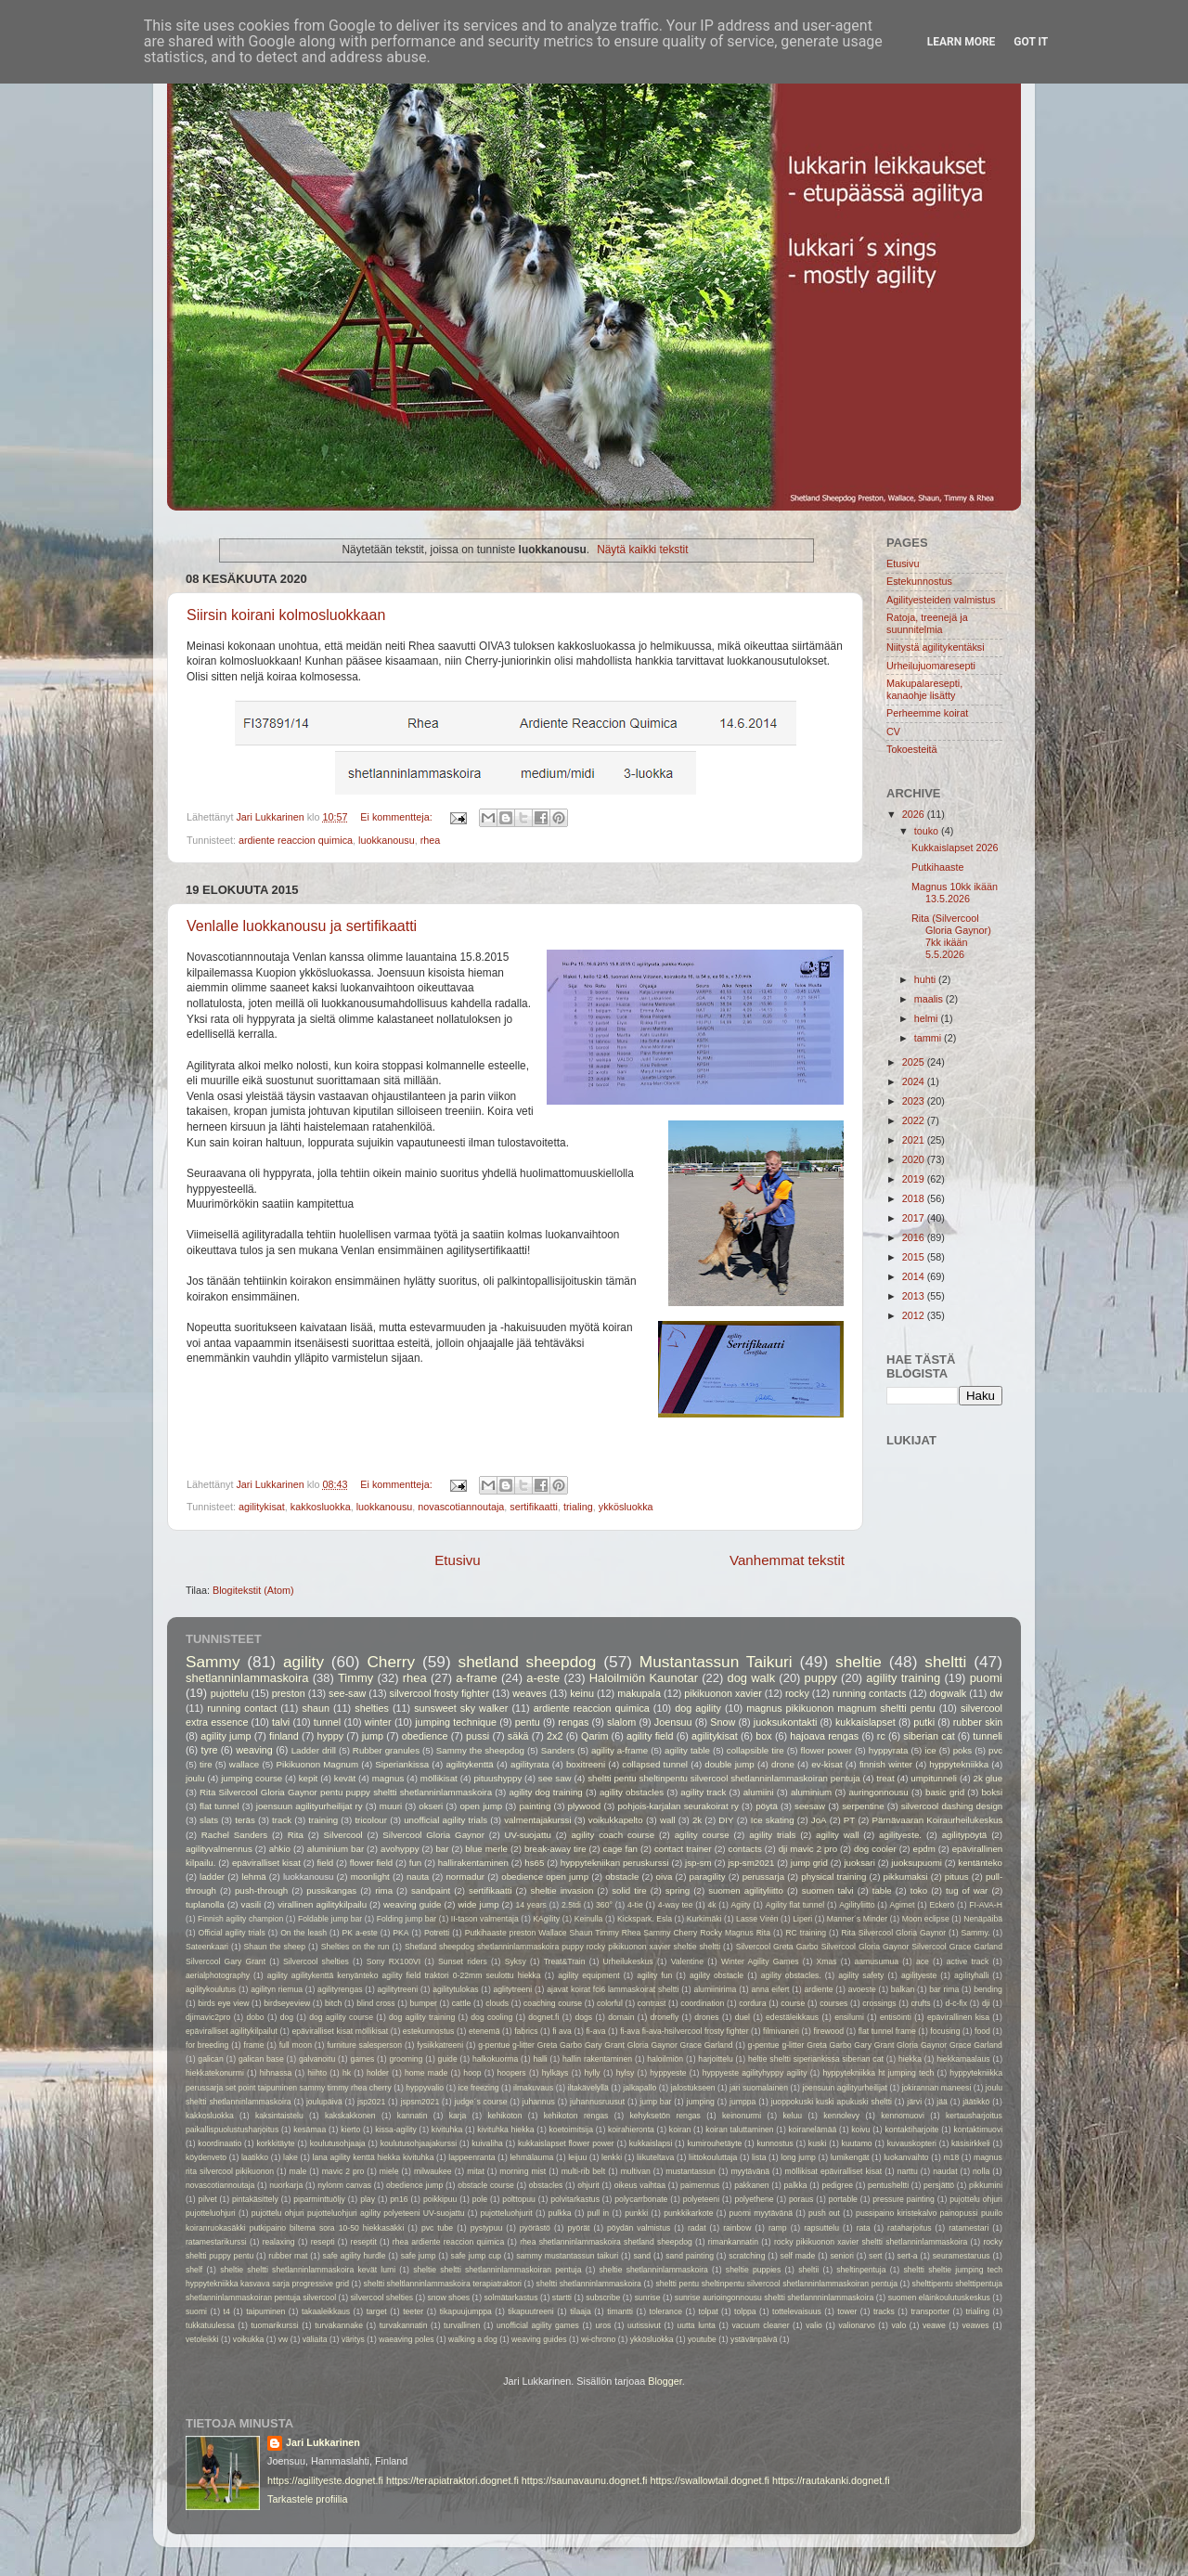  What do you see at coordinates (636, 2213) in the screenshot?
I see `punkki` at bounding box center [636, 2213].